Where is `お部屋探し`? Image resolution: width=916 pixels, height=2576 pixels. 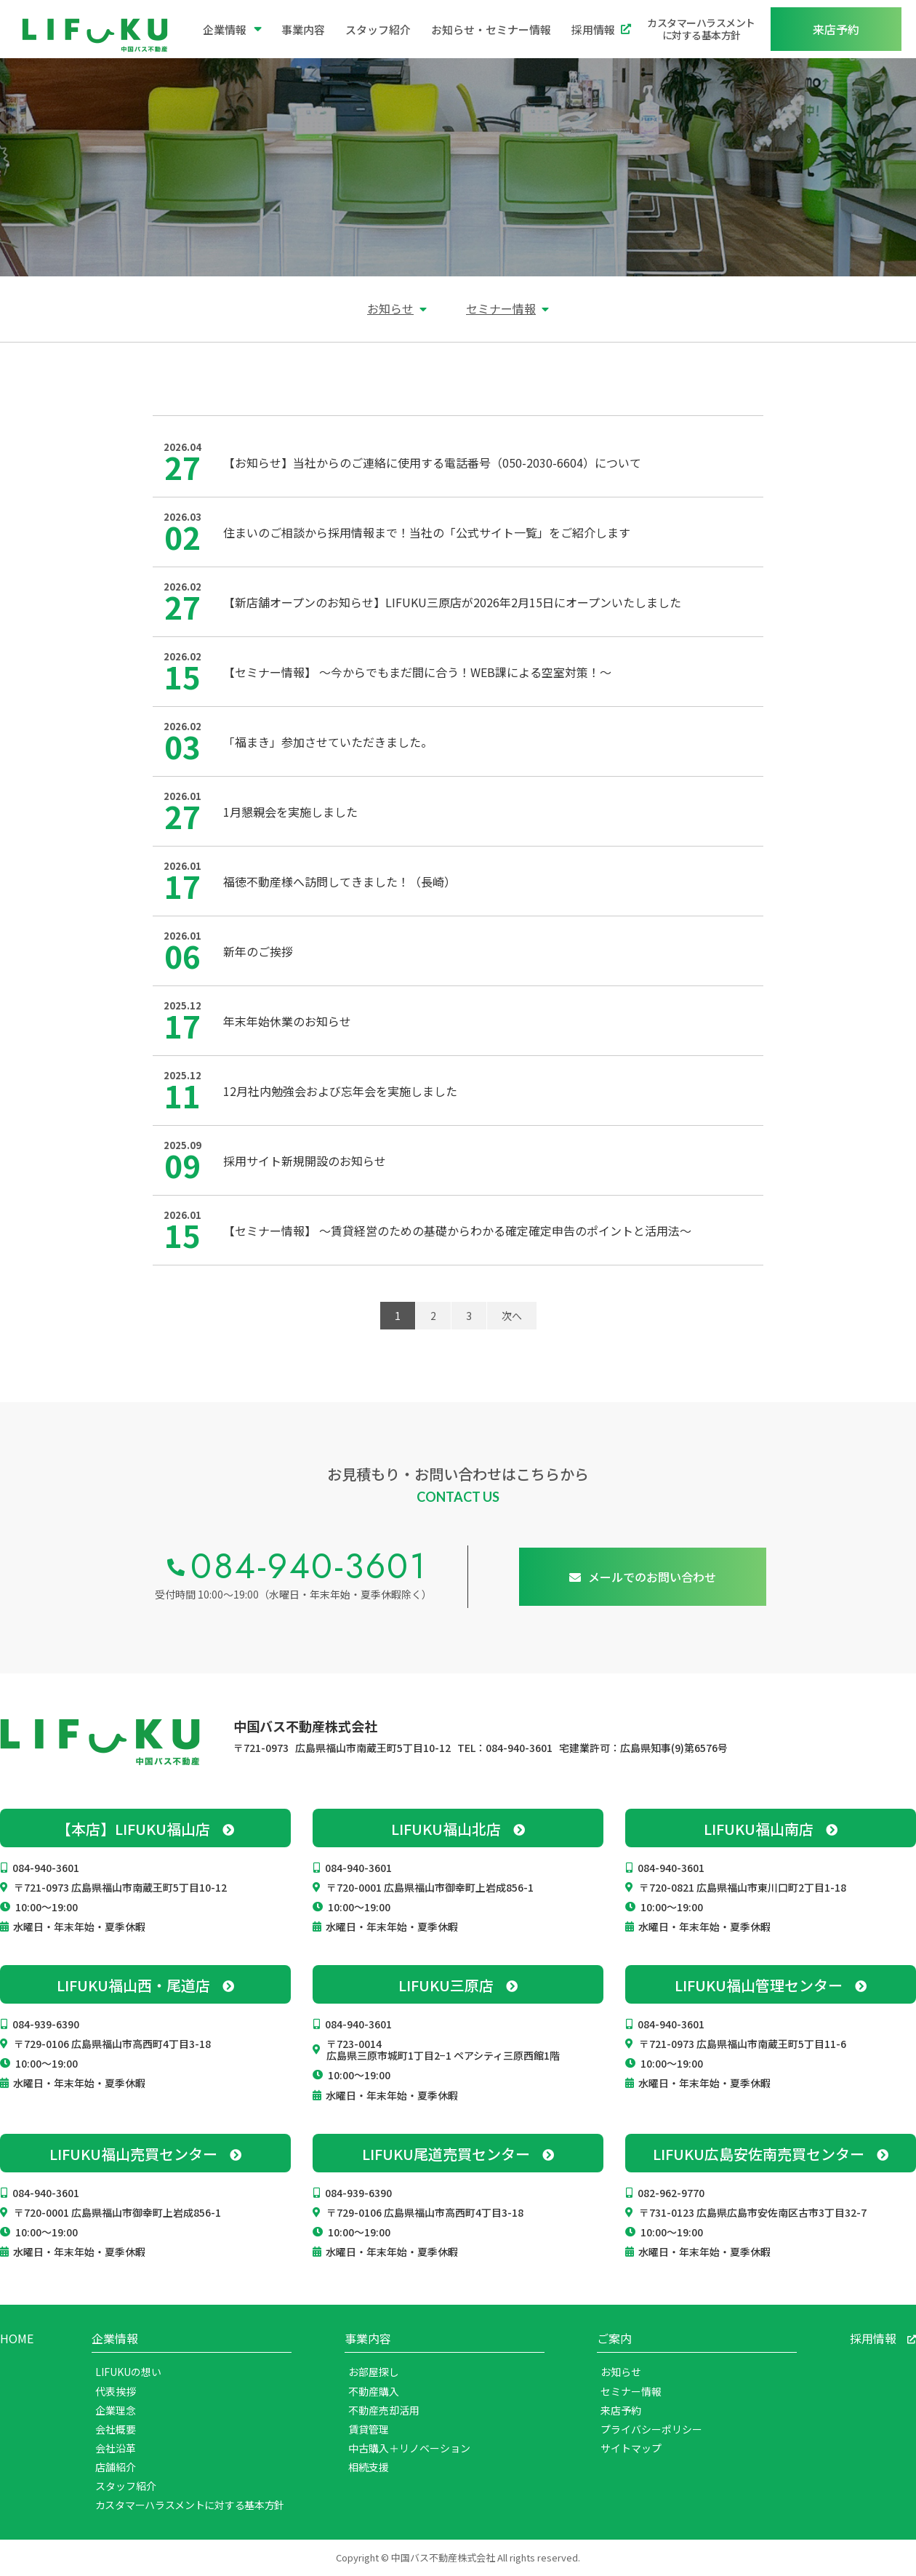
お部屋探し is located at coordinates (373, 2371).